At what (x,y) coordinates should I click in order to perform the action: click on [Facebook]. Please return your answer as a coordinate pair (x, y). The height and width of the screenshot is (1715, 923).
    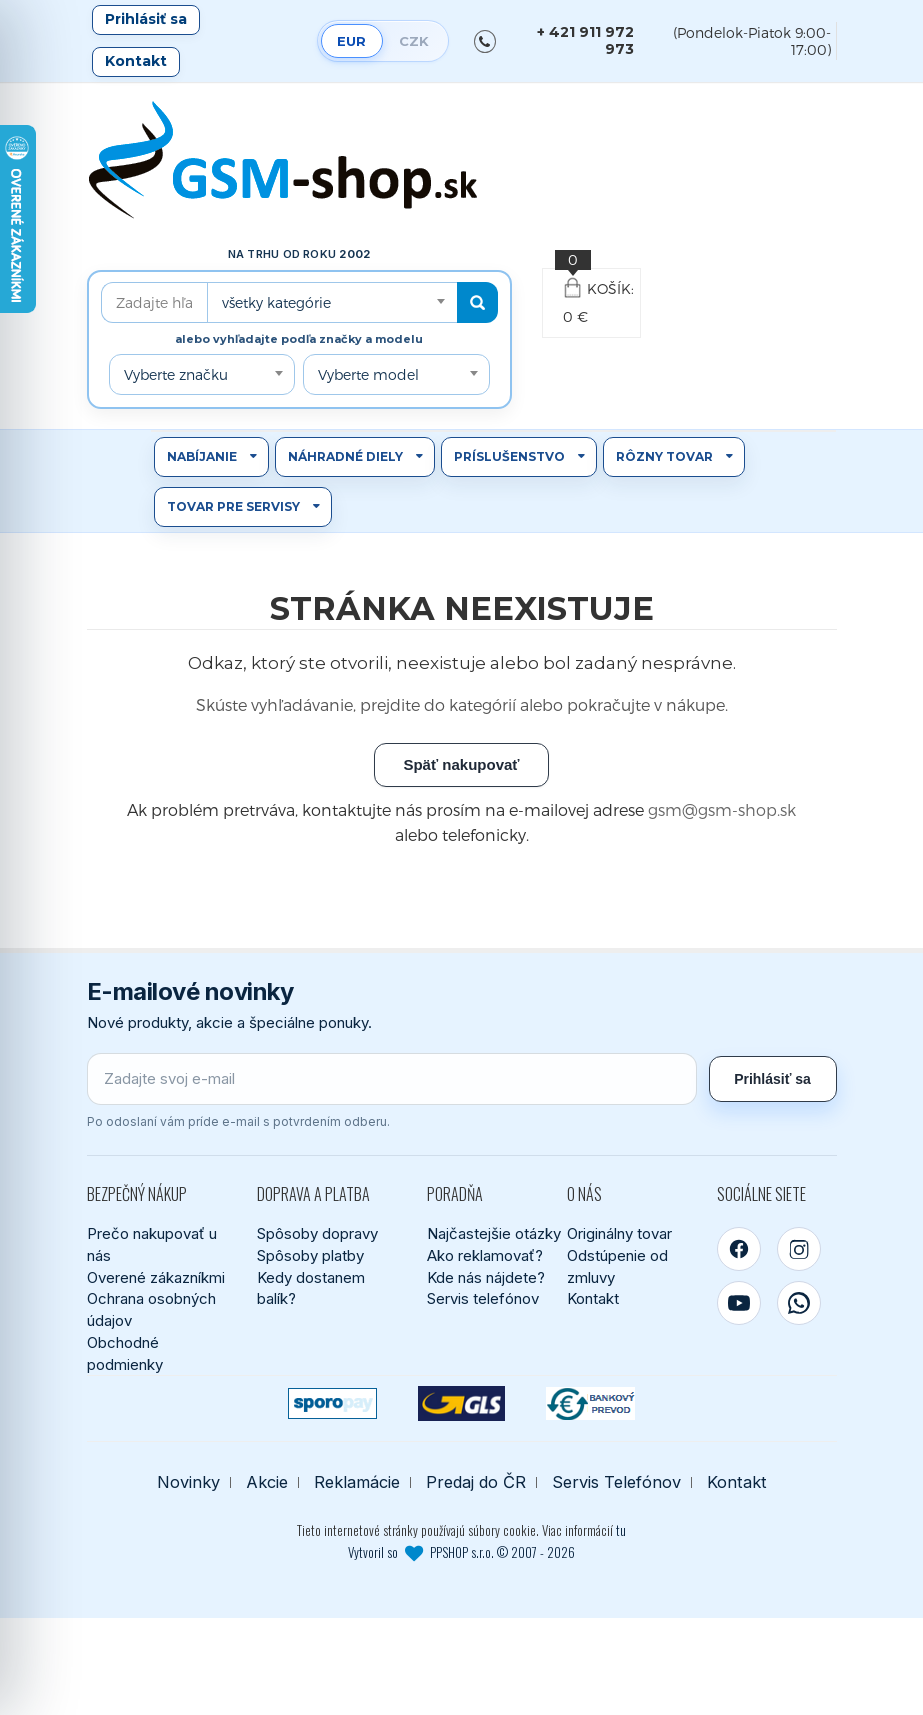
    Looking at the image, I should click on (739, 1249).